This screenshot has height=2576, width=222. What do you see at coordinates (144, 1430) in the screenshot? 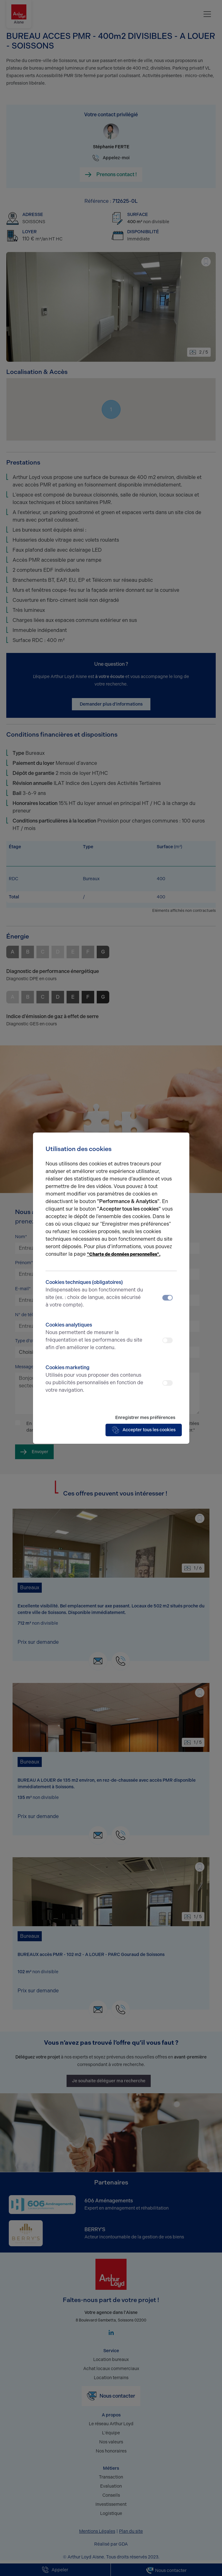
I see `Accepter tous les cookies` at bounding box center [144, 1430].